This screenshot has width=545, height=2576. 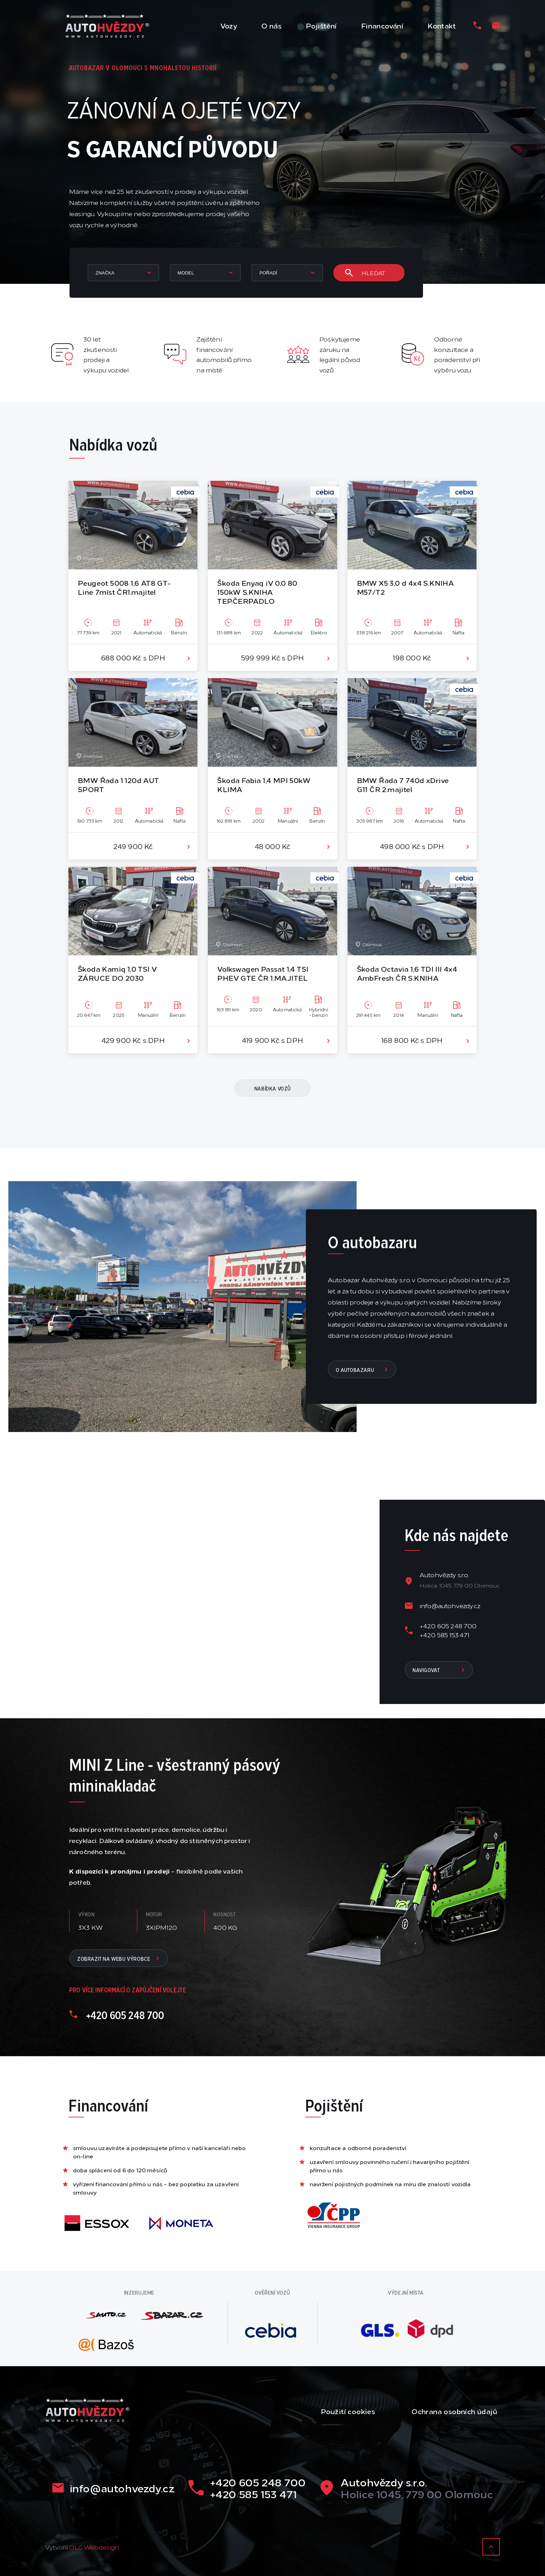 What do you see at coordinates (94, 2547) in the screenshot?
I see `OLC Webdesign` at bounding box center [94, 2547].